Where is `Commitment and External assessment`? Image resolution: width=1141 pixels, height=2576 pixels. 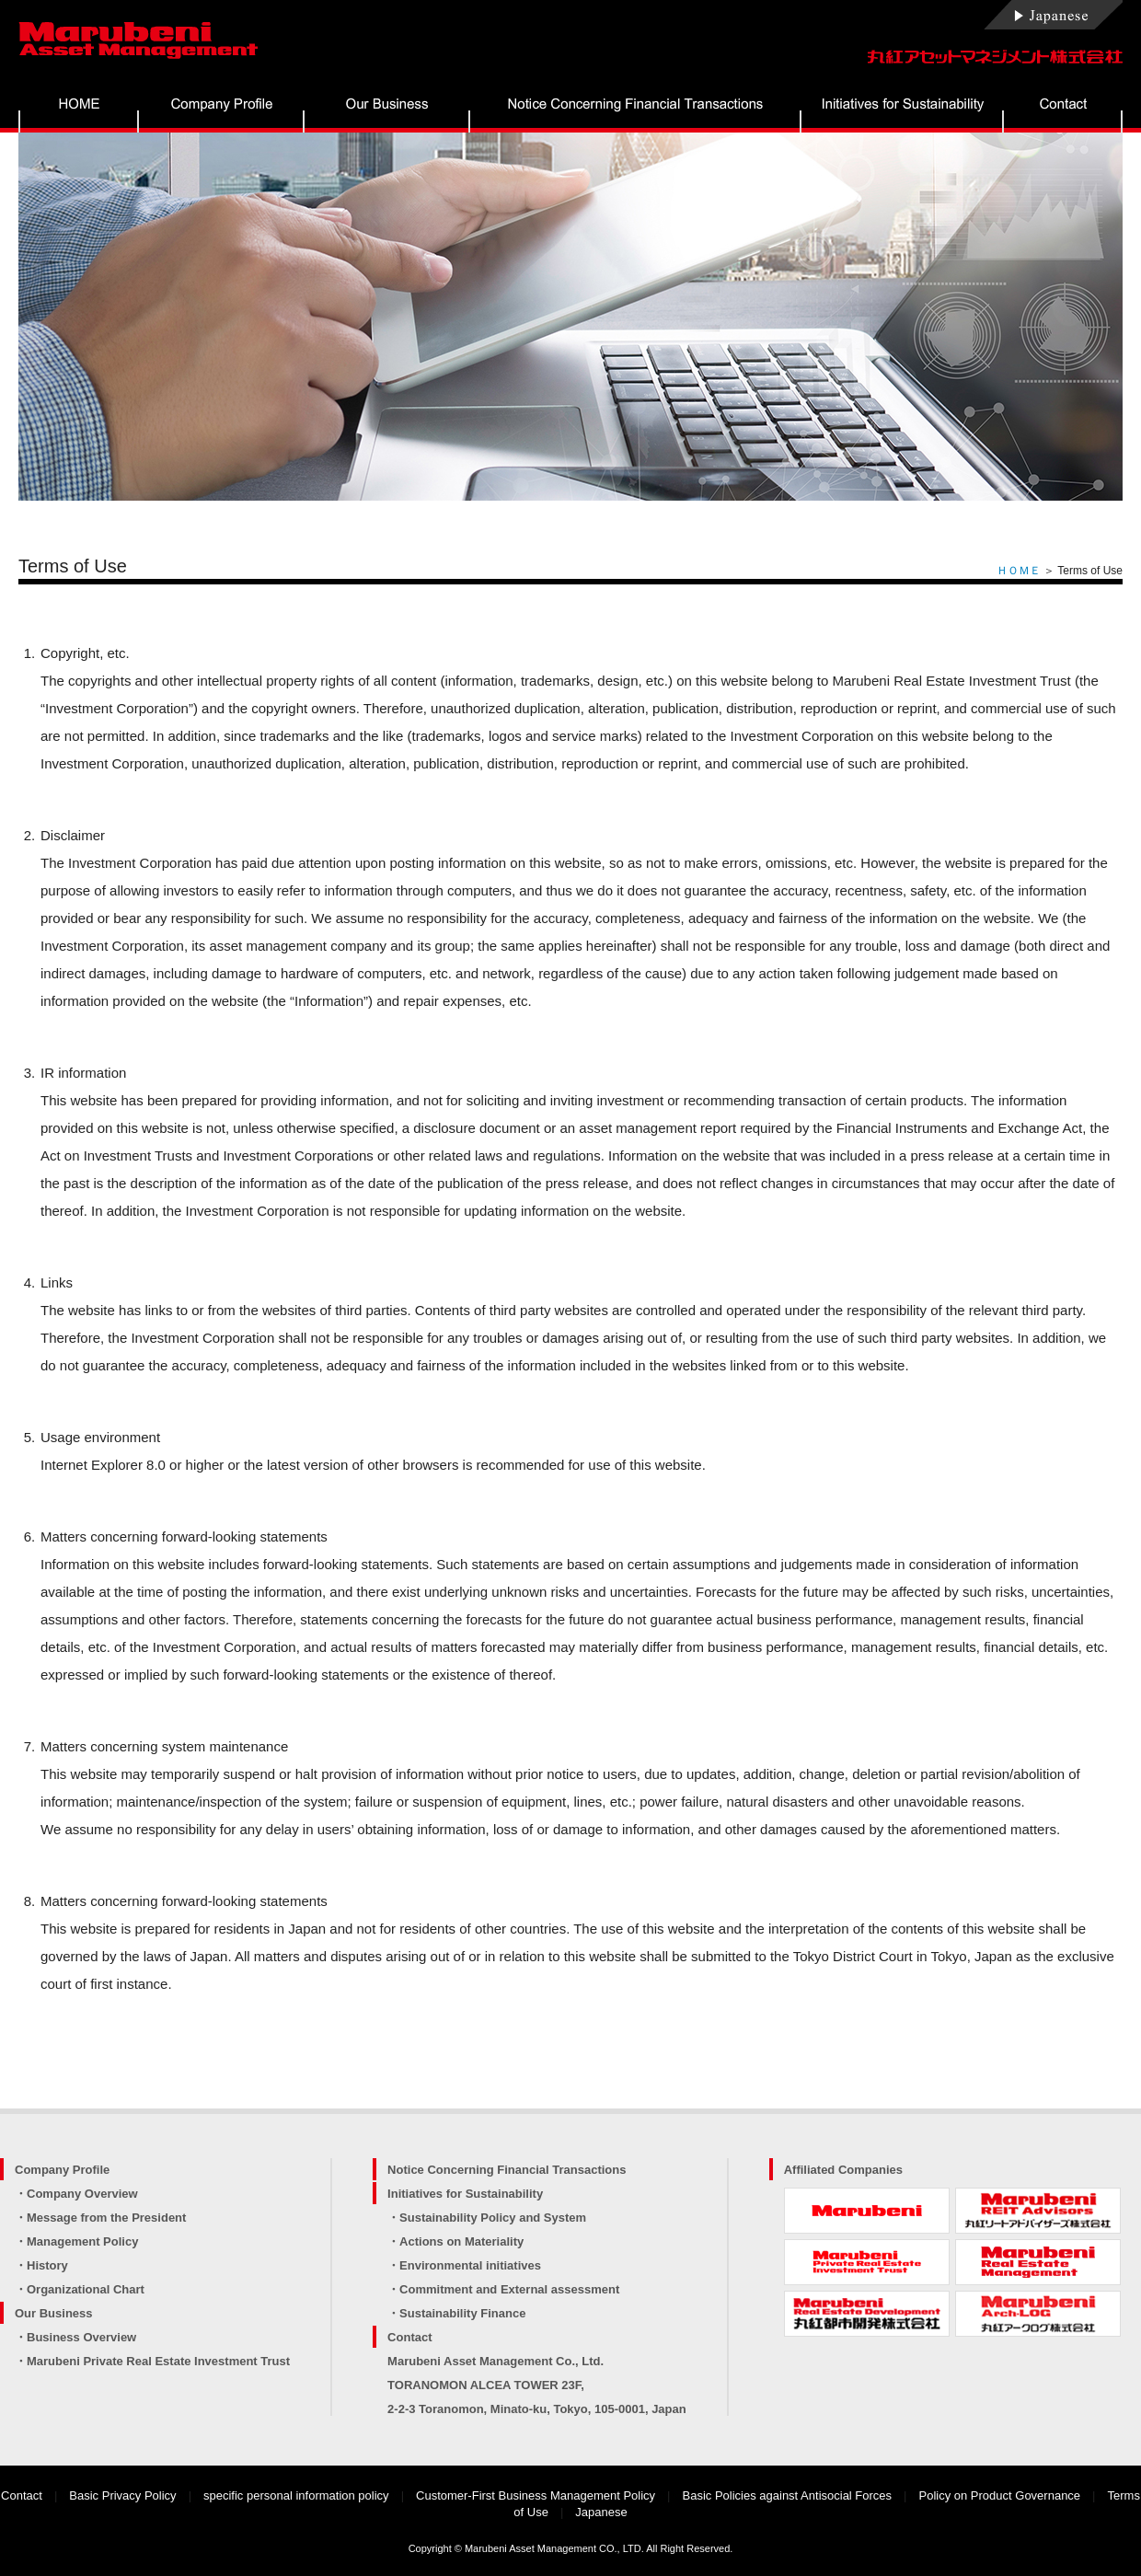
Commitment and External assessment is located at coordinates (509, 2289).